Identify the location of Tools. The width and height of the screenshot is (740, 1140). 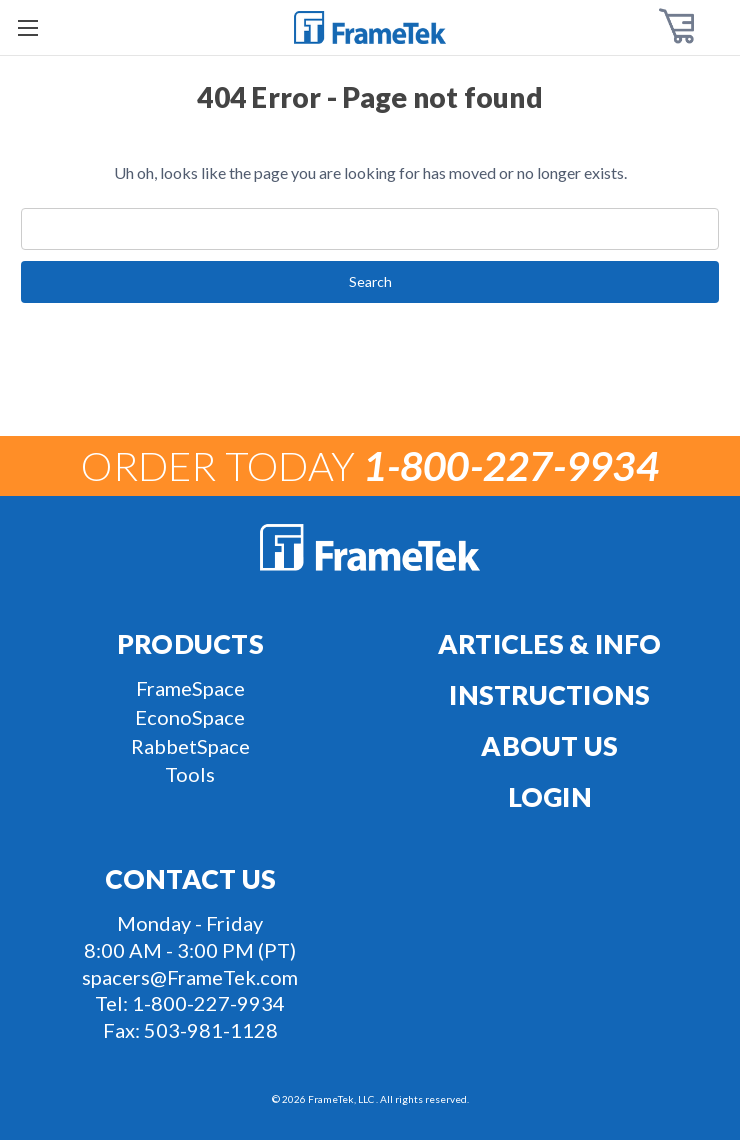
(190, 774).